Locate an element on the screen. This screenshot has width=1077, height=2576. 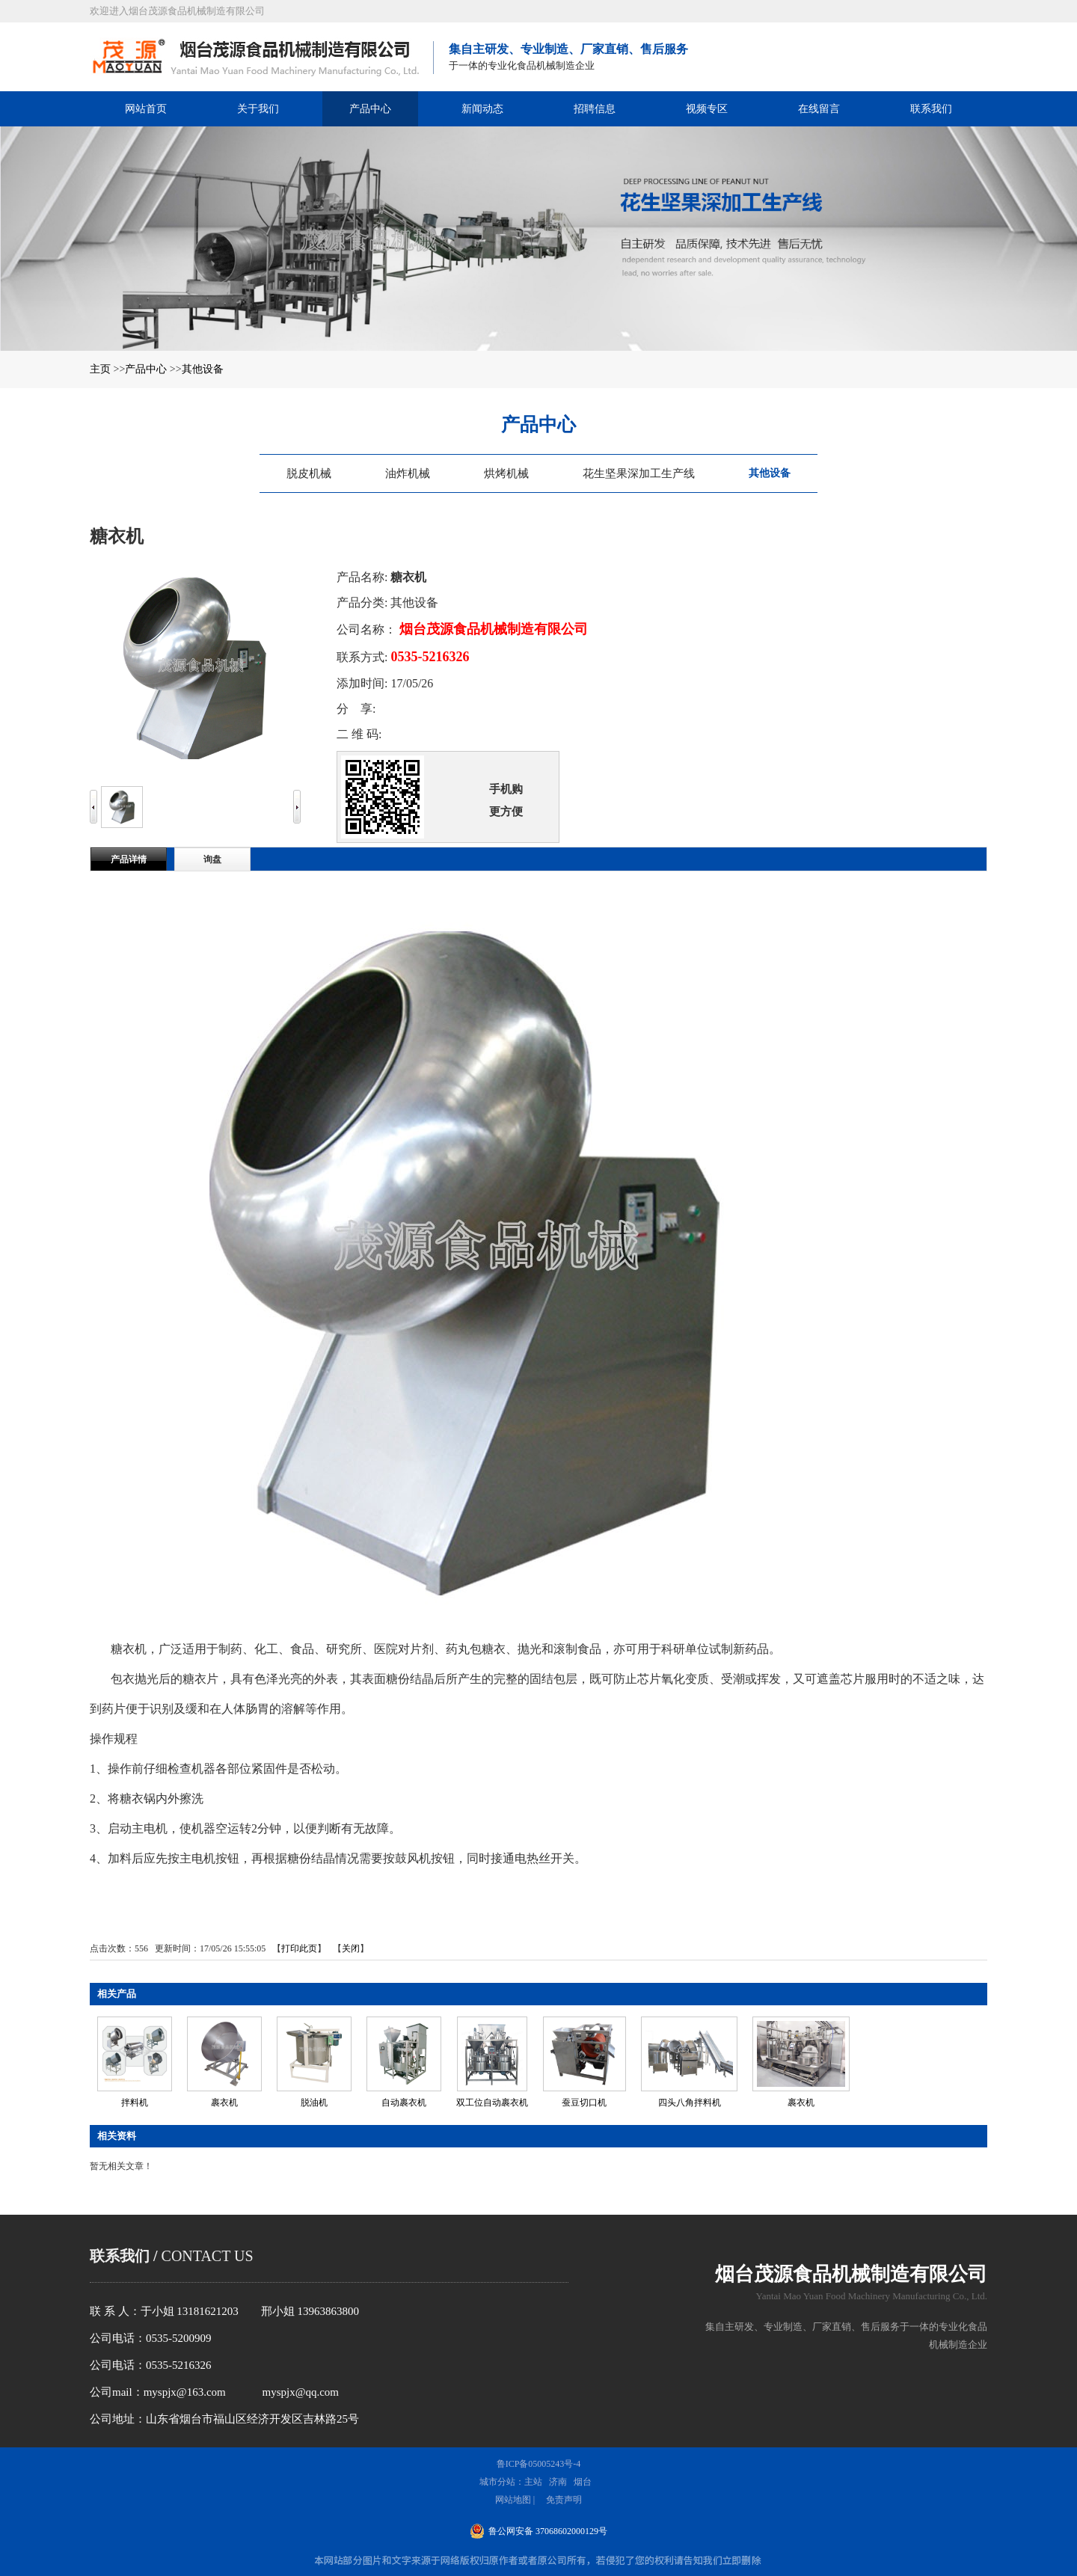
鲁ICP备05005243号-4 is located at coordinates (539, 2464).